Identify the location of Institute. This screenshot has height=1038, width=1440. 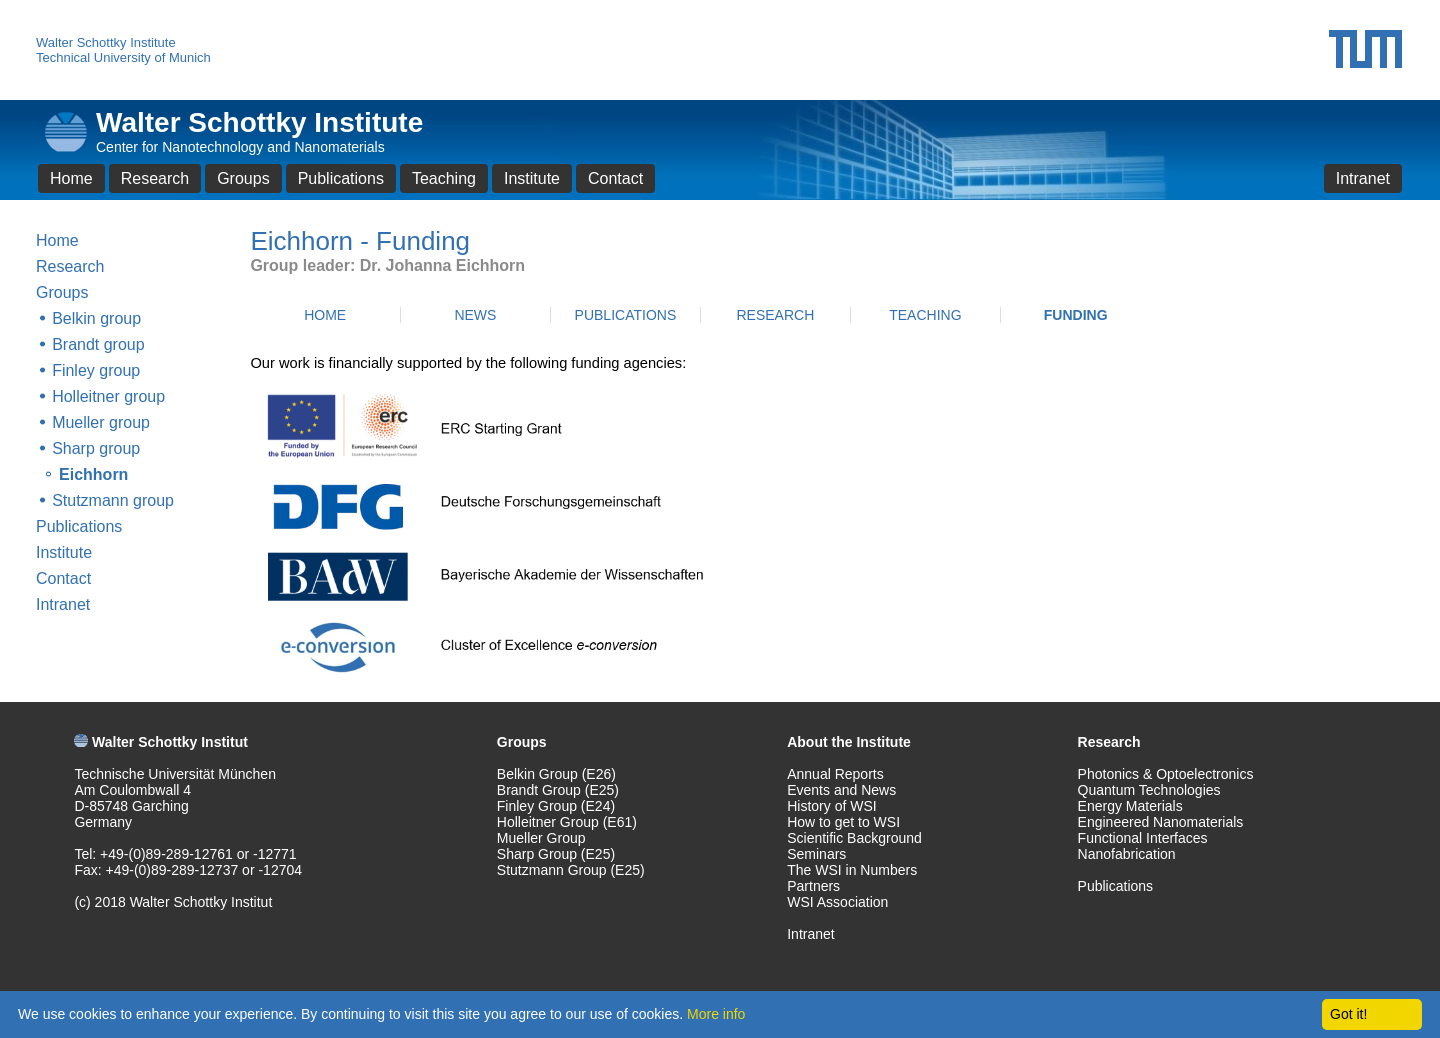
(532, 178).